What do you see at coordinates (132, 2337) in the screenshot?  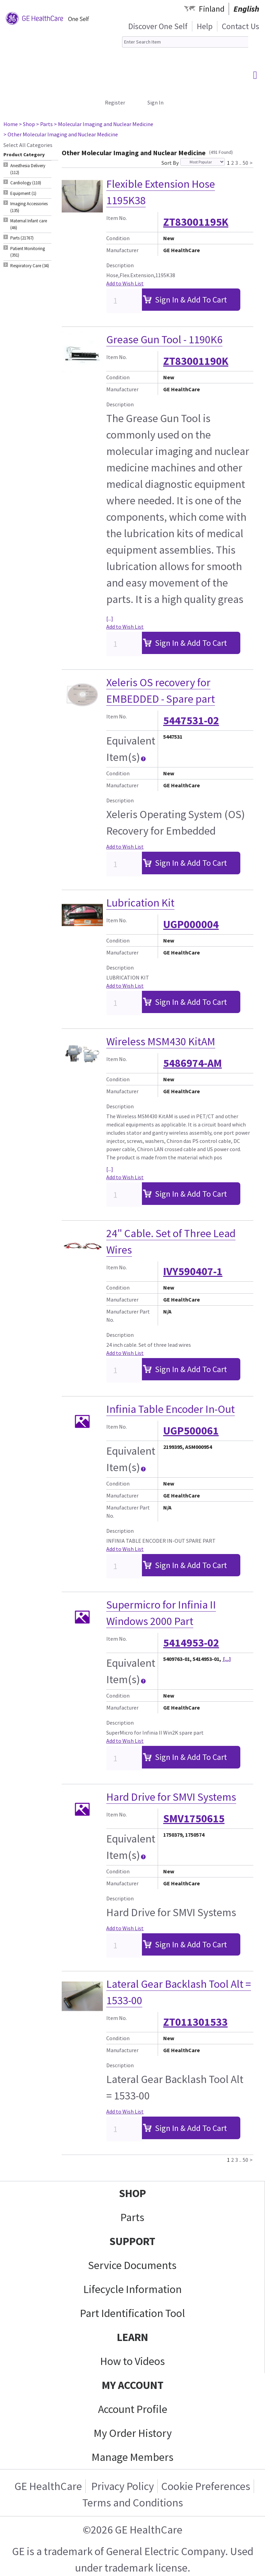 I see `LEARN` at bounding box center [132, 2337].